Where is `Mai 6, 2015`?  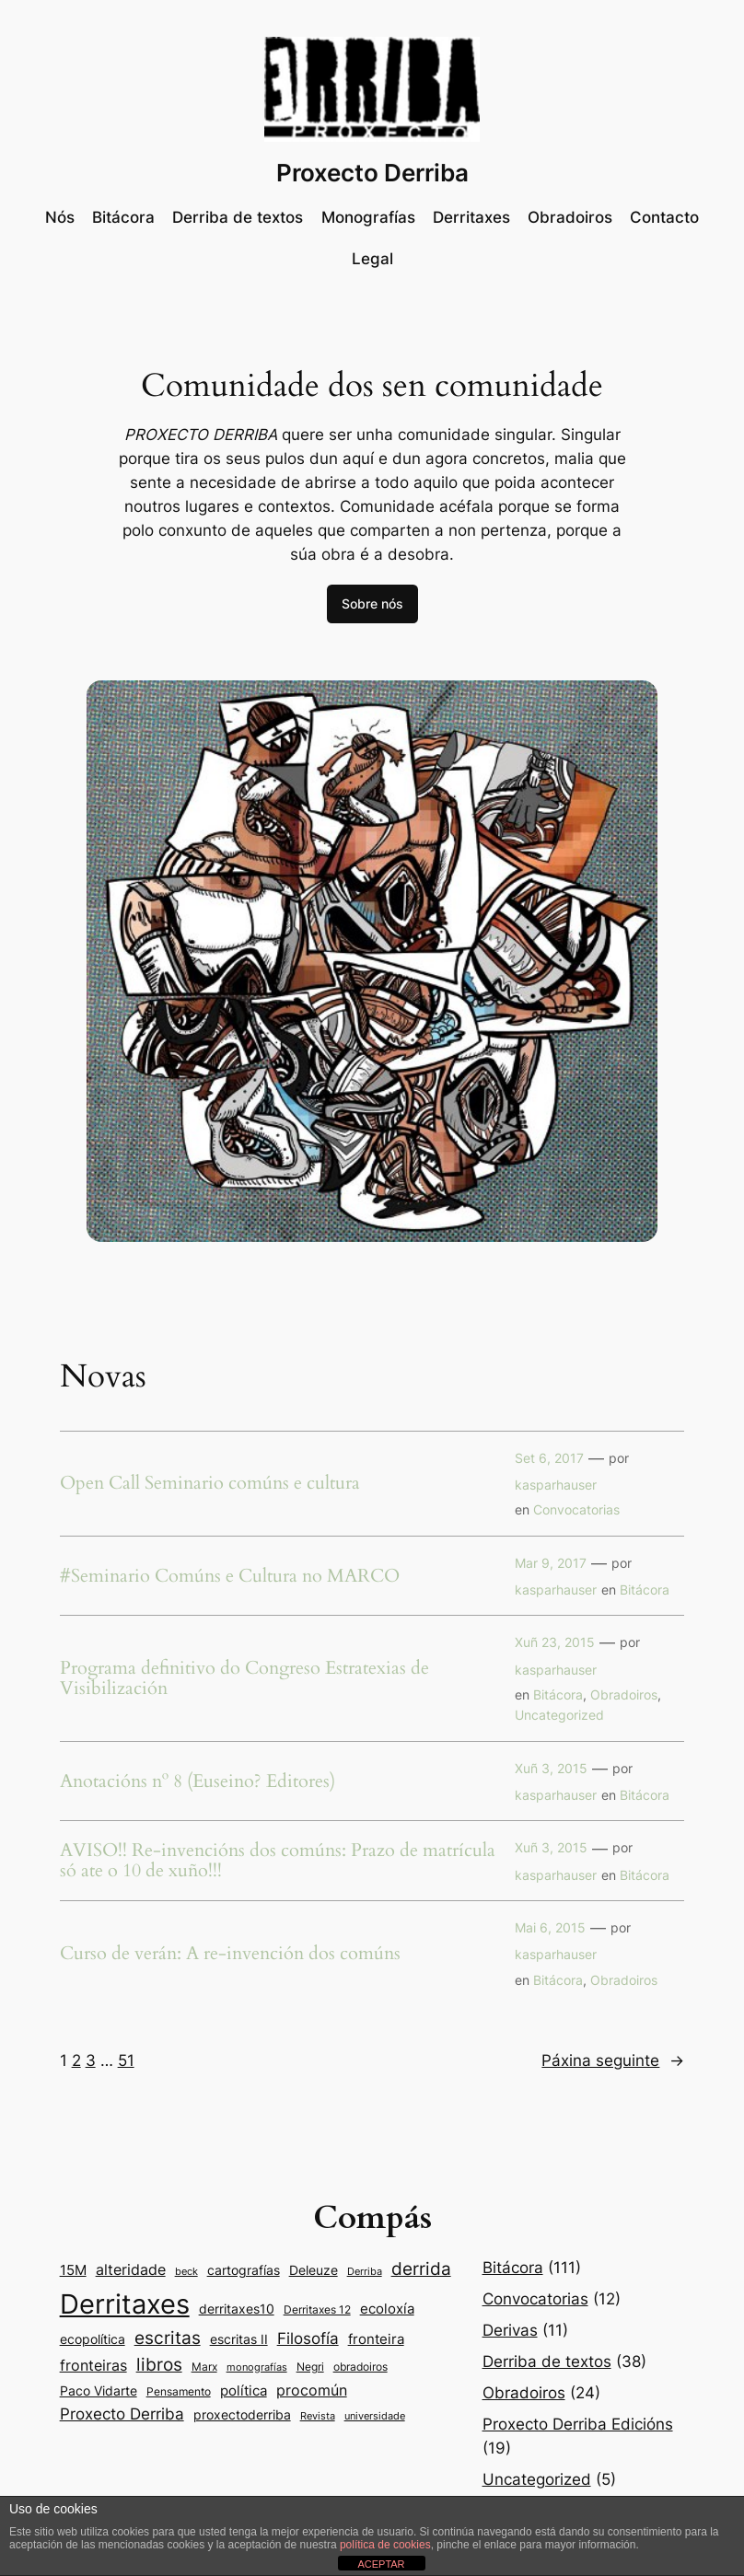
Mai 6, 2015 is located at coordinates (550, 1927).